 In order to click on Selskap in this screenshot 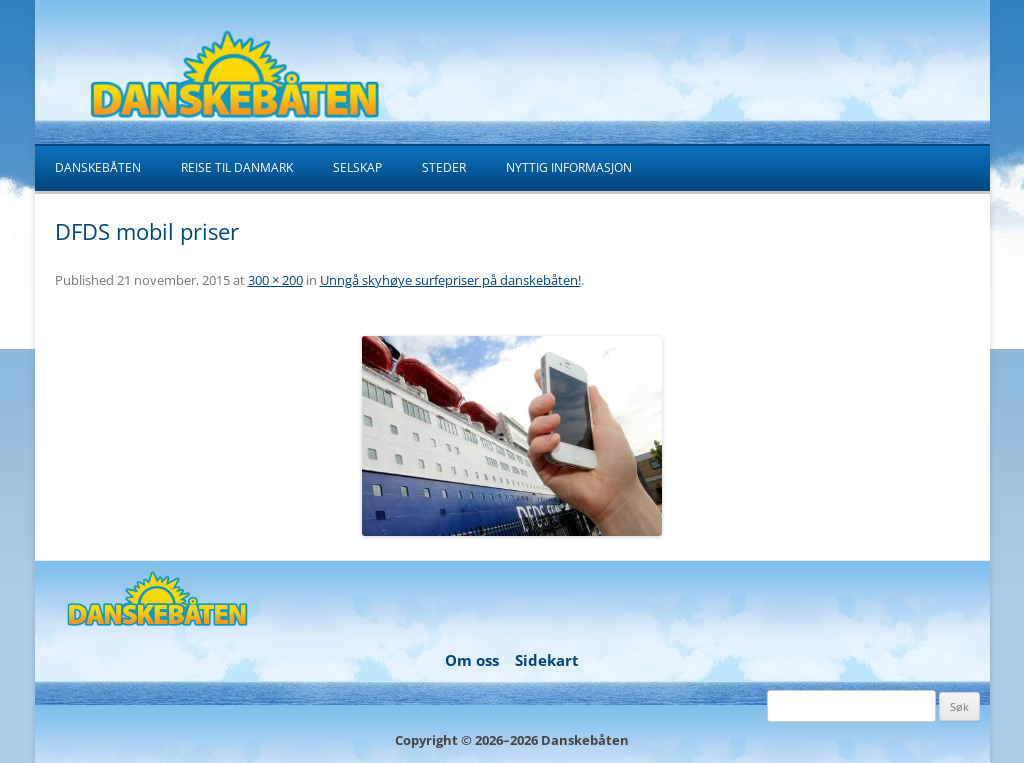, I will do `click(357, 167)`.